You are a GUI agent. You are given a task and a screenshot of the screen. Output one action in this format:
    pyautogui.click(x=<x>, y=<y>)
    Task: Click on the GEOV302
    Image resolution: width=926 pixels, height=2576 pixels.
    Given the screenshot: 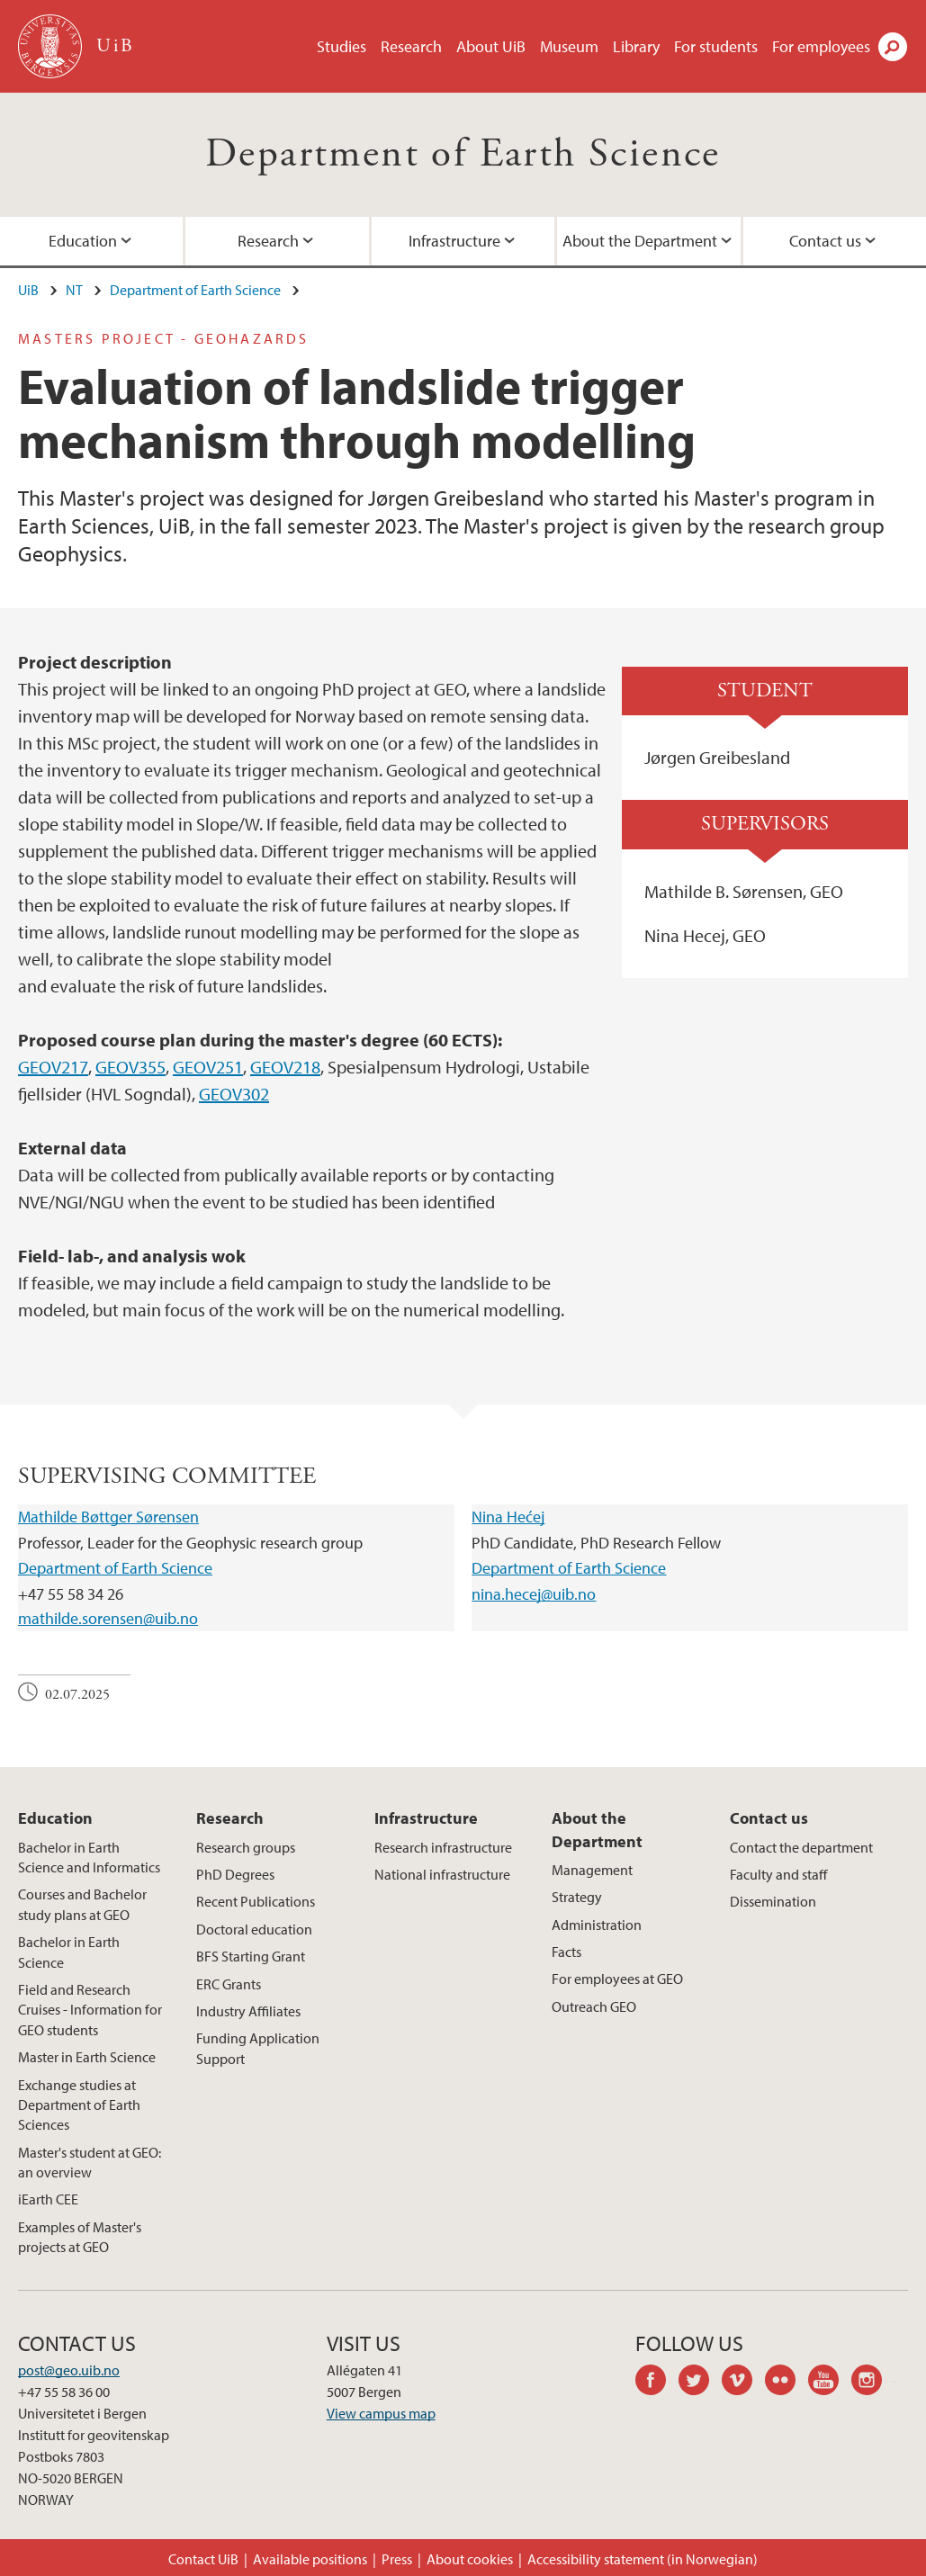 What is the action you would take?
    pyautogui.click(x=234, y=1093)
    